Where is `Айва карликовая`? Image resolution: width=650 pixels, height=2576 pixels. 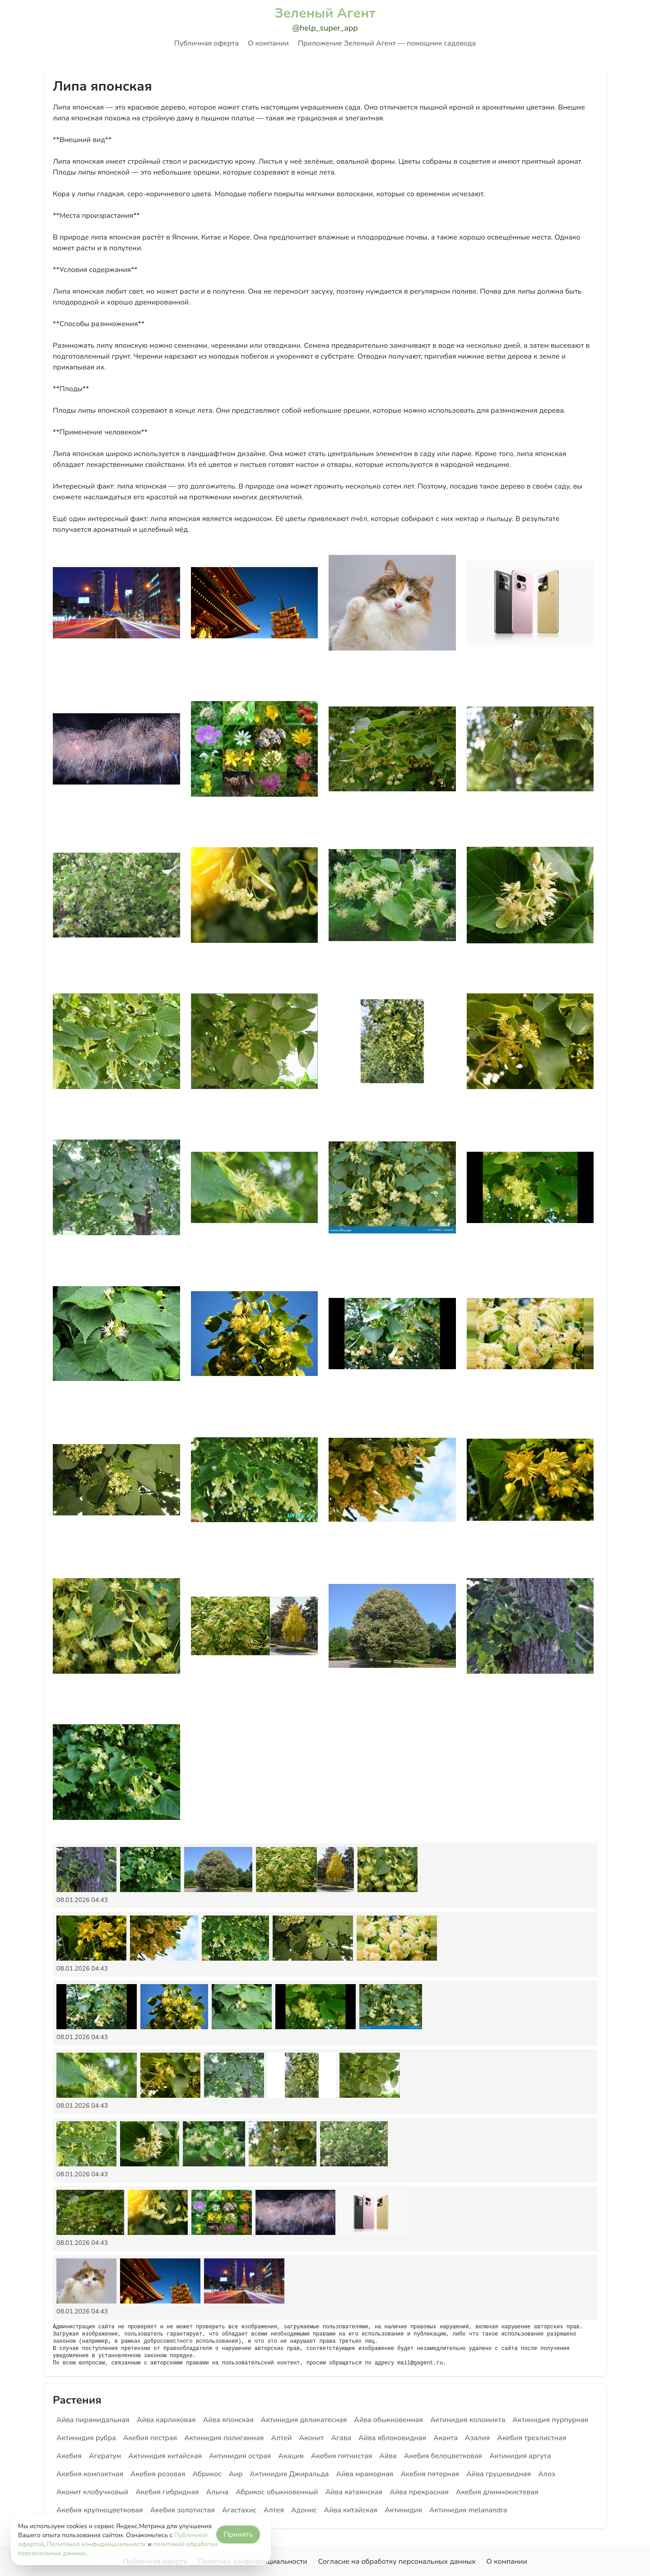 Айва карликовая is located at coordinates (166, 2420).